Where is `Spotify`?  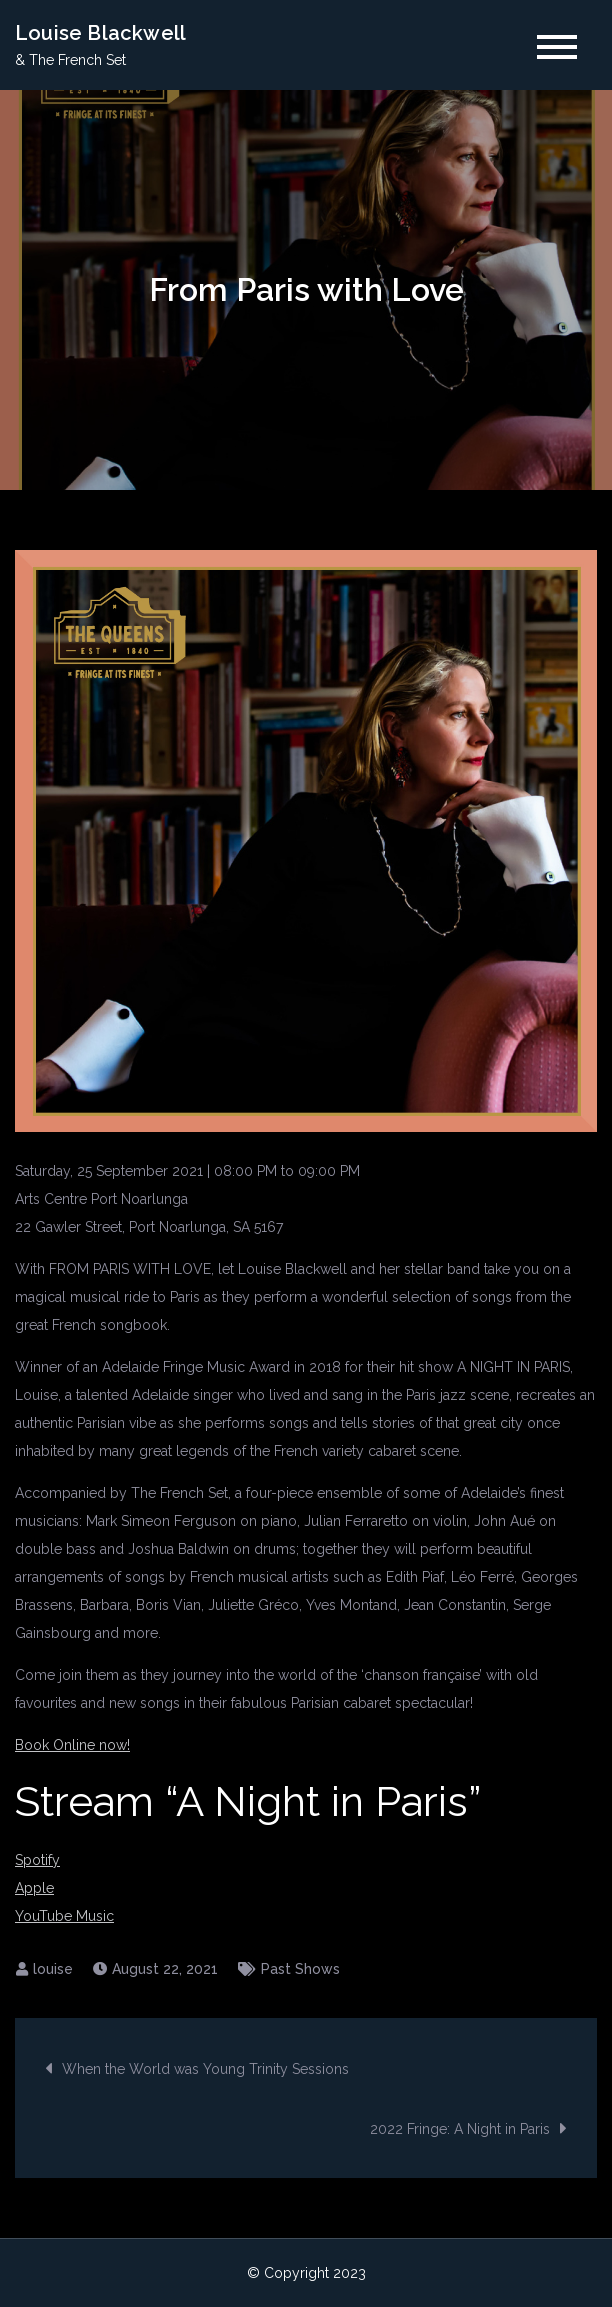 Spotify is located at coordinates (37, 1860).